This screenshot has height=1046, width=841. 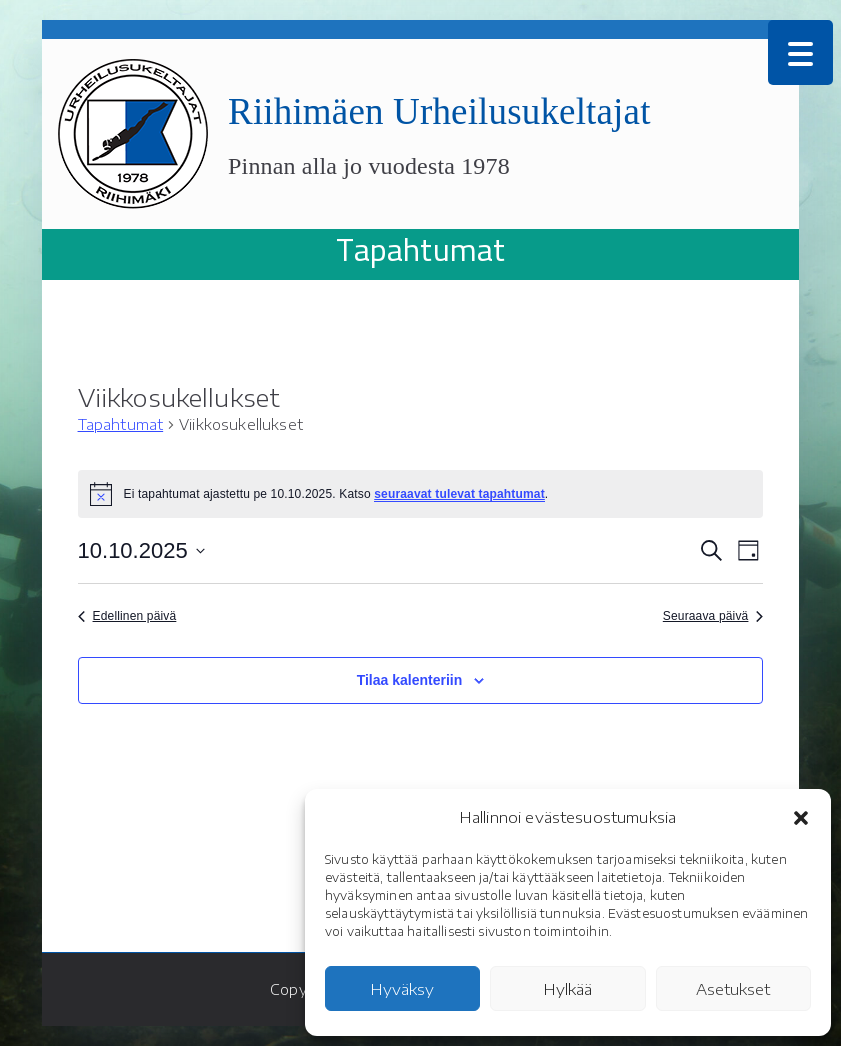 What do you see at coordinates (410, 680) in the screenshot?
I see `Tilaa kalenteriin` at bounding box center [410, 680].